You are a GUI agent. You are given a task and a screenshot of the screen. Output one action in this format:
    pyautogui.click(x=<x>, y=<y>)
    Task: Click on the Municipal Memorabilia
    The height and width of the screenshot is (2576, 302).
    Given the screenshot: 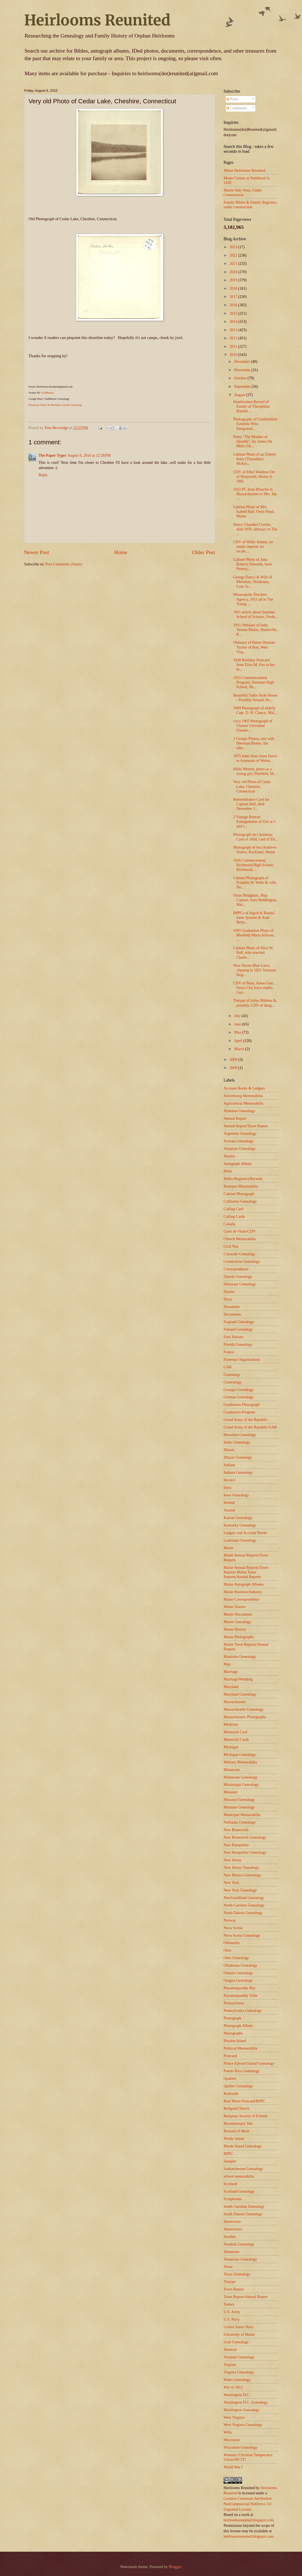 What is the action you would take?
    pyautogui.click(x=242, y=1815)
    